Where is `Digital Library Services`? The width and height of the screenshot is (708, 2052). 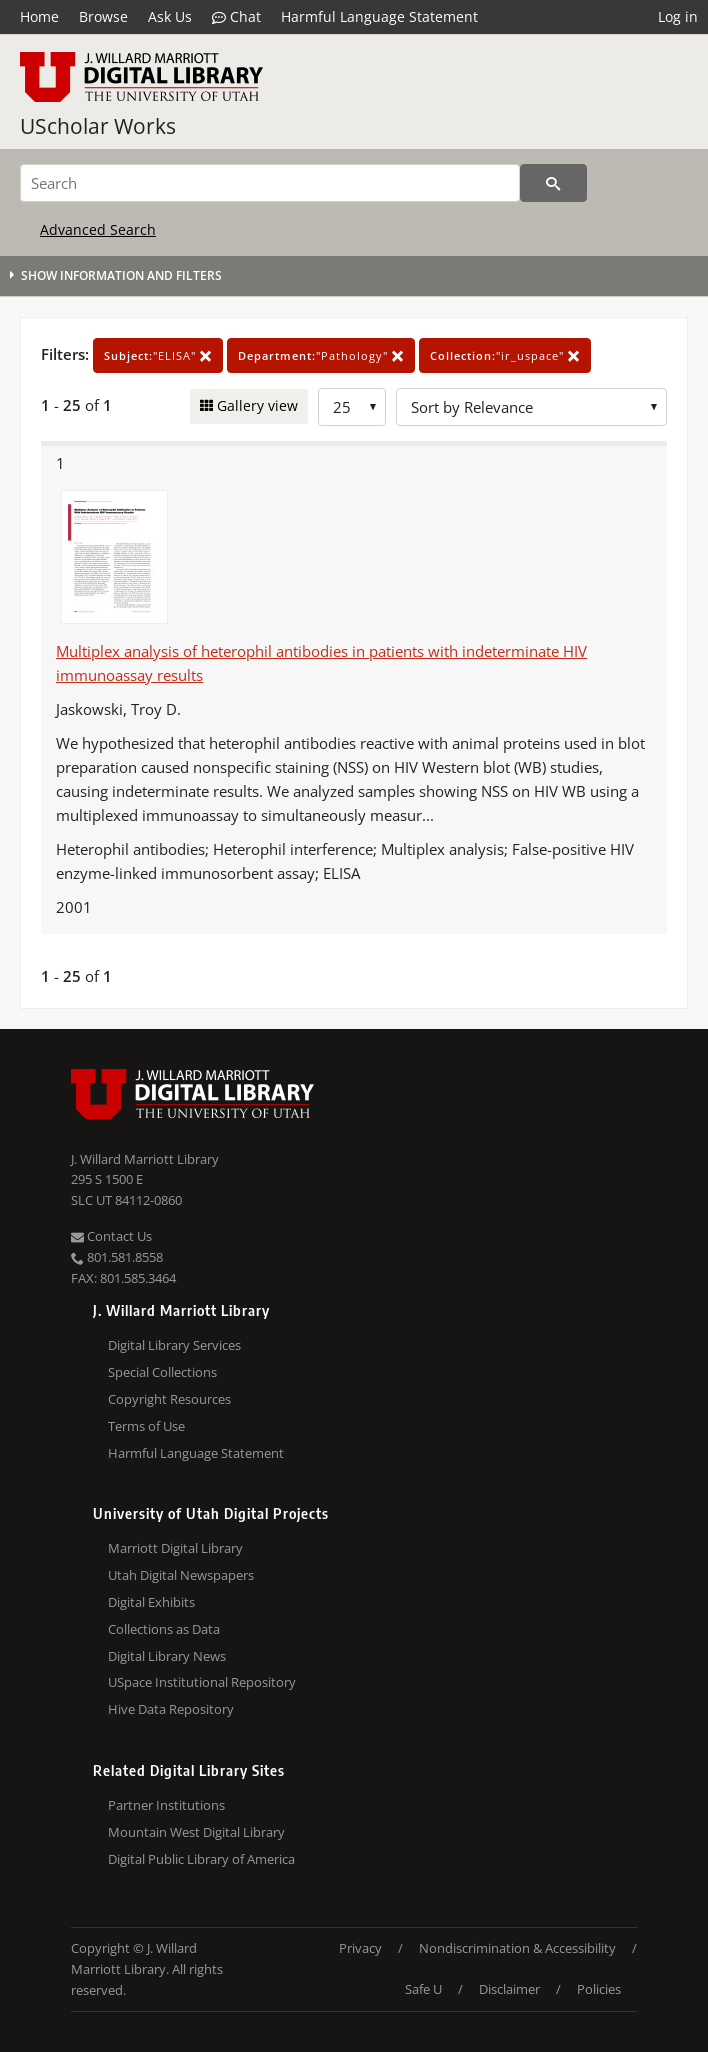
Digital Library Services is located at coordinates (174, 1345).